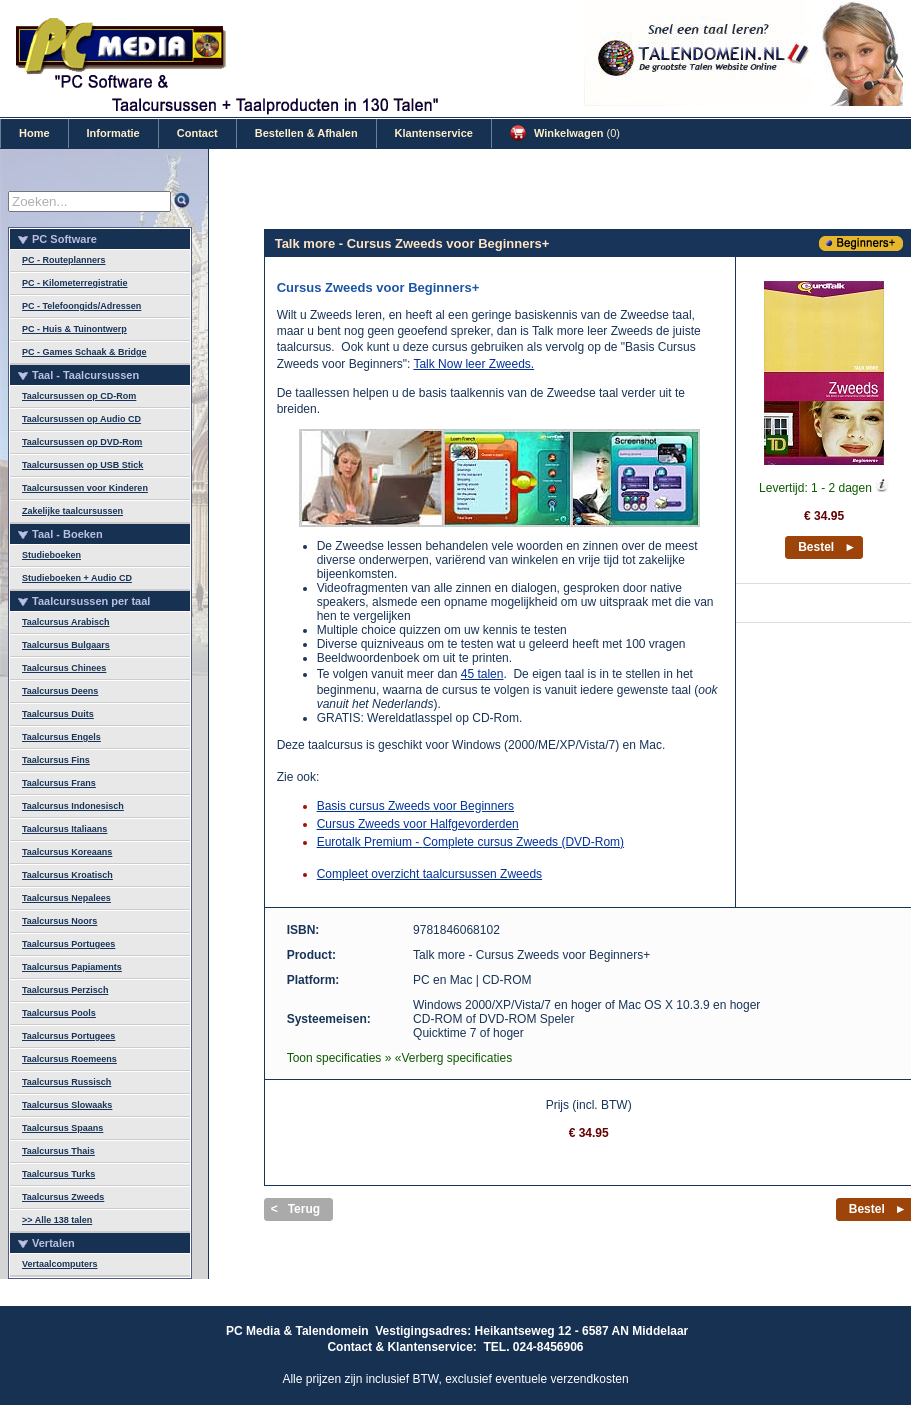  What do you see at coordinates (482, 674) in the screenshot?
I see `45 talen` at bounding box center [482, 674].